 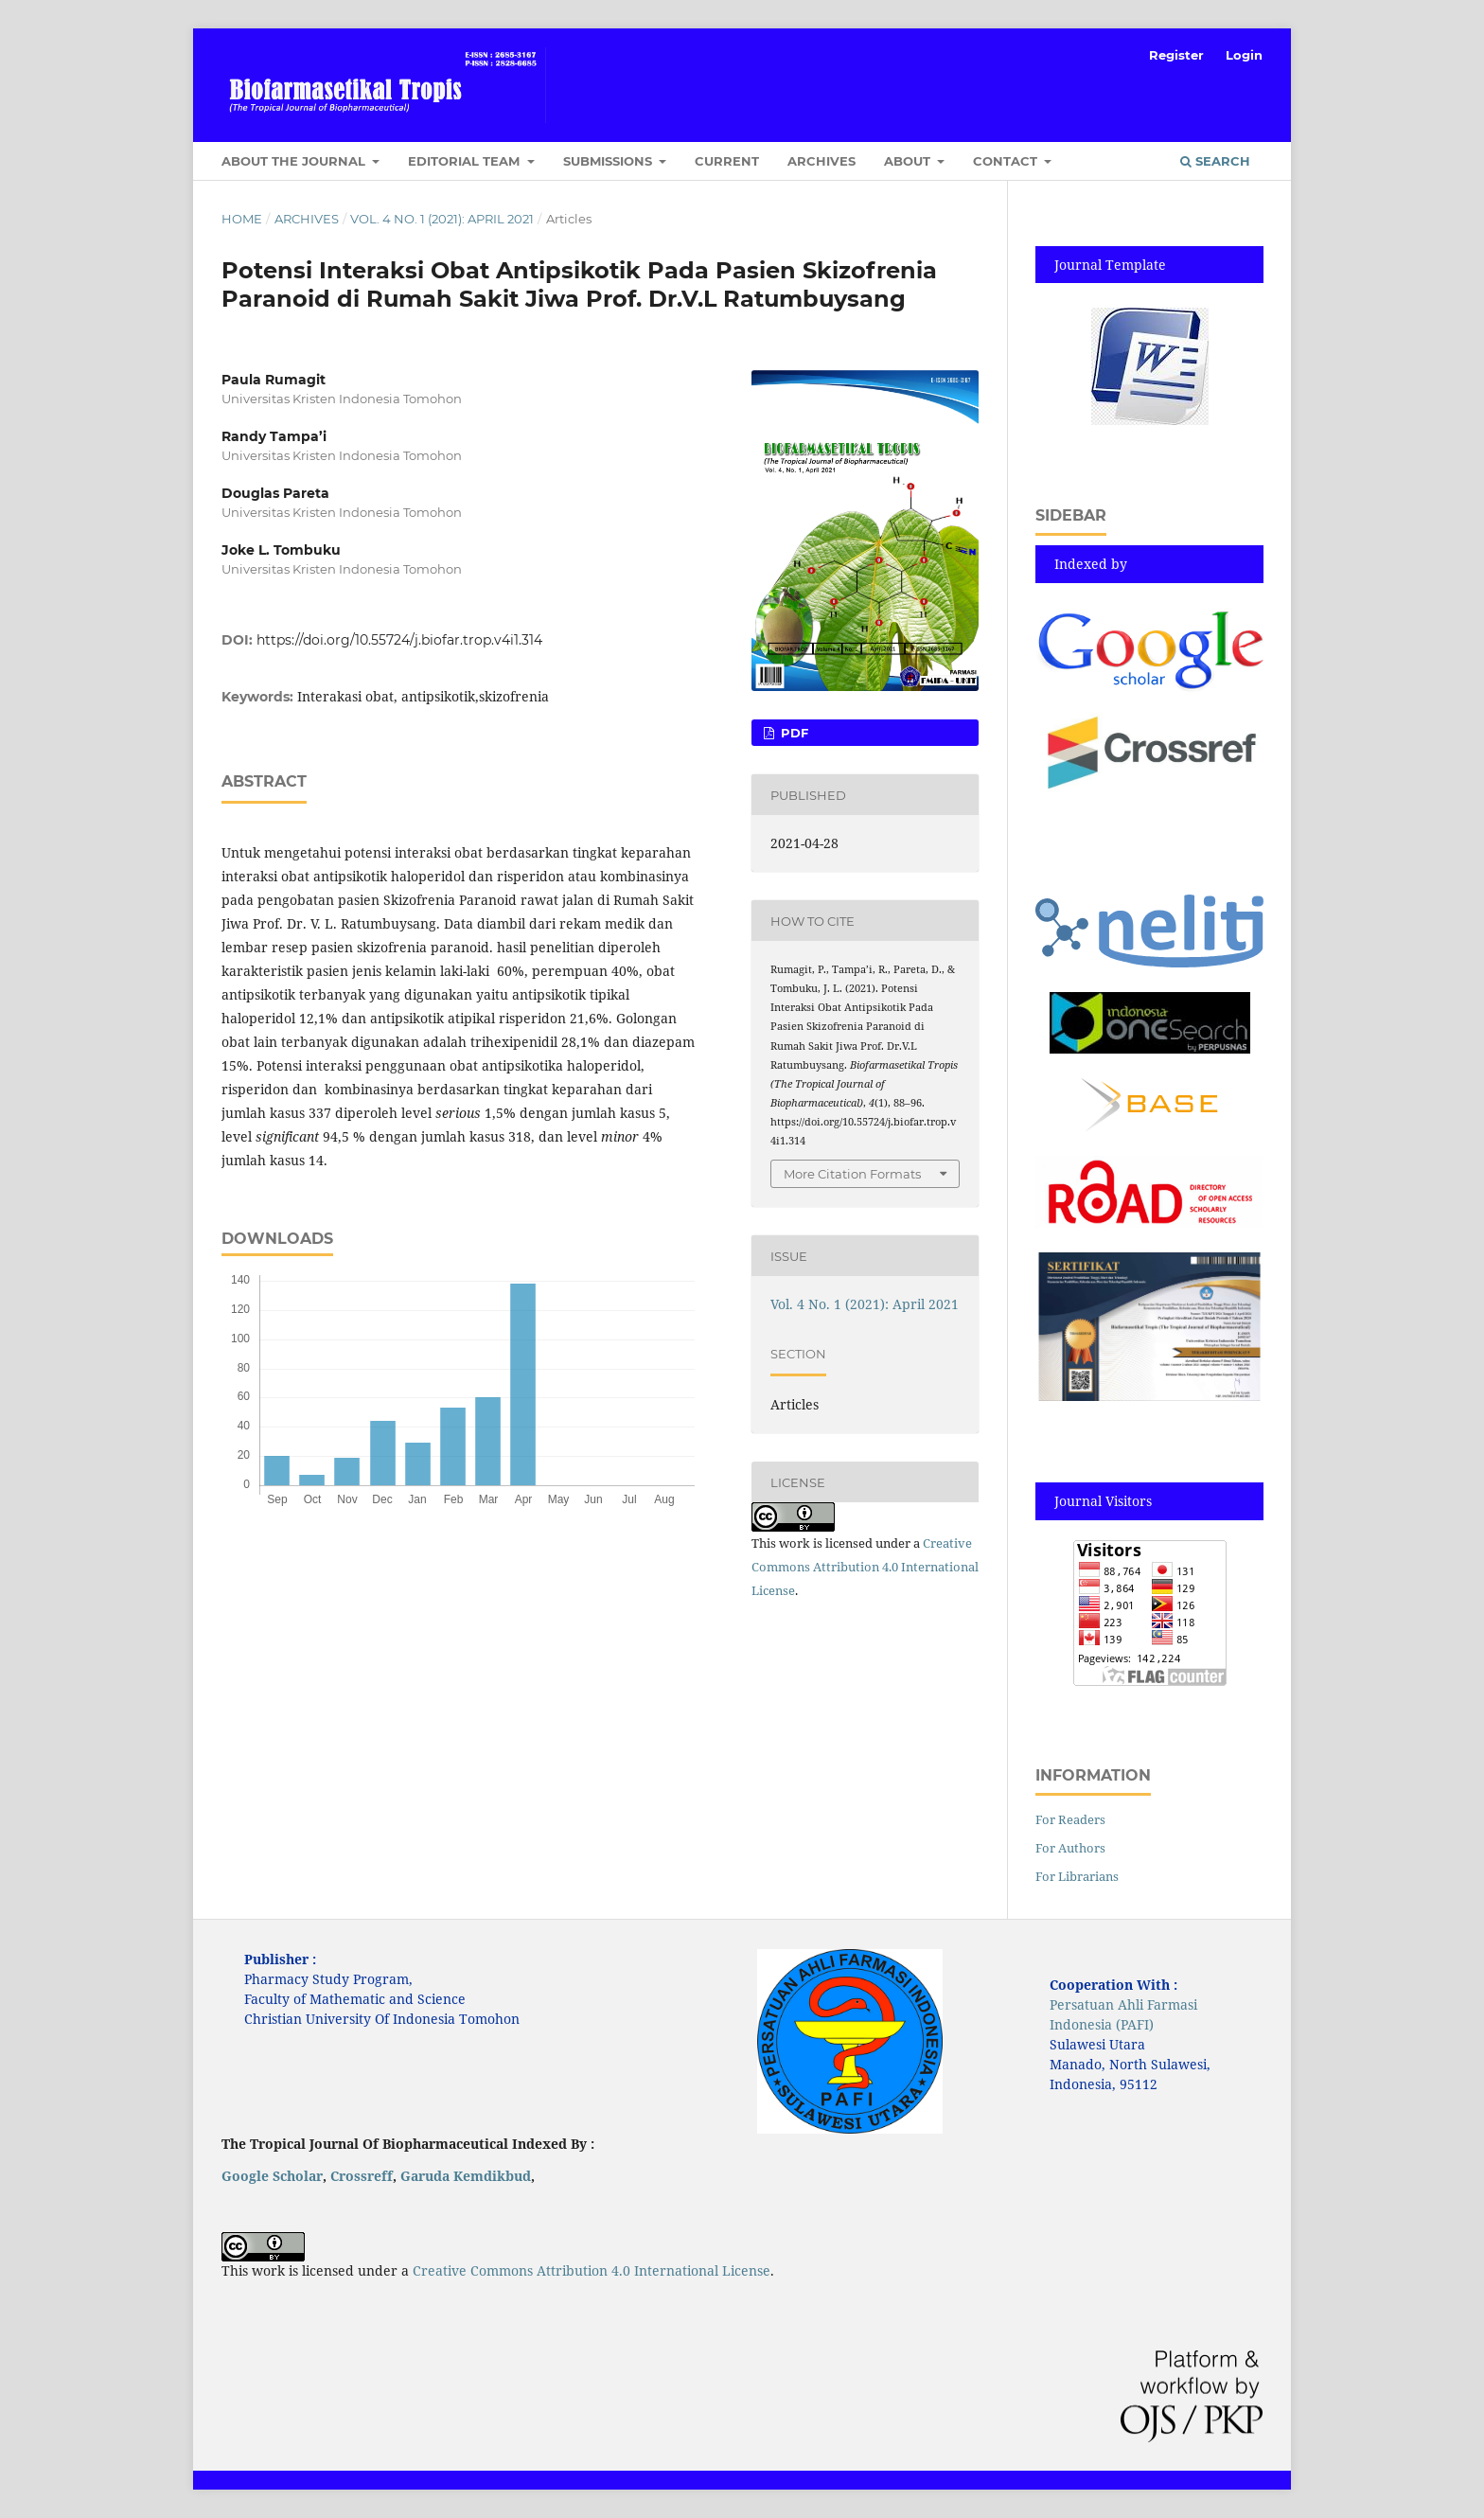 I want to click on Creative Commons Attribution 4.0 International License, so click(x=865, y=1566).